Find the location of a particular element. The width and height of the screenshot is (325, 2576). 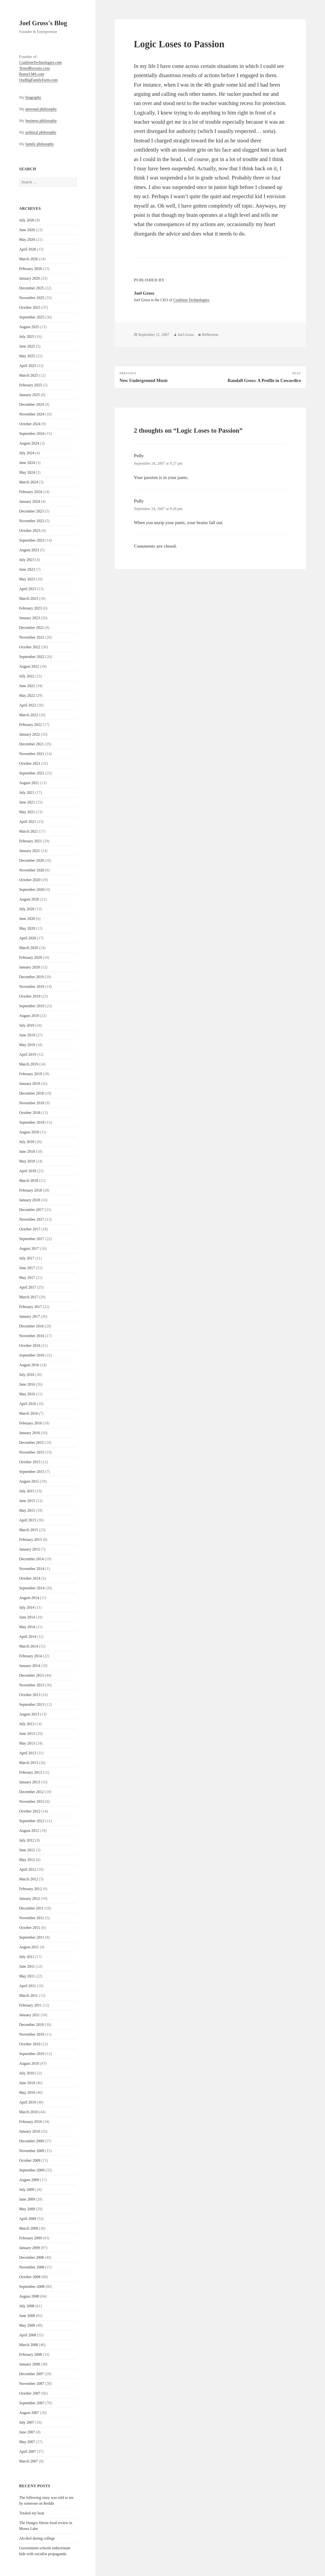

September 2011 is located at coordinates (31, 1937).